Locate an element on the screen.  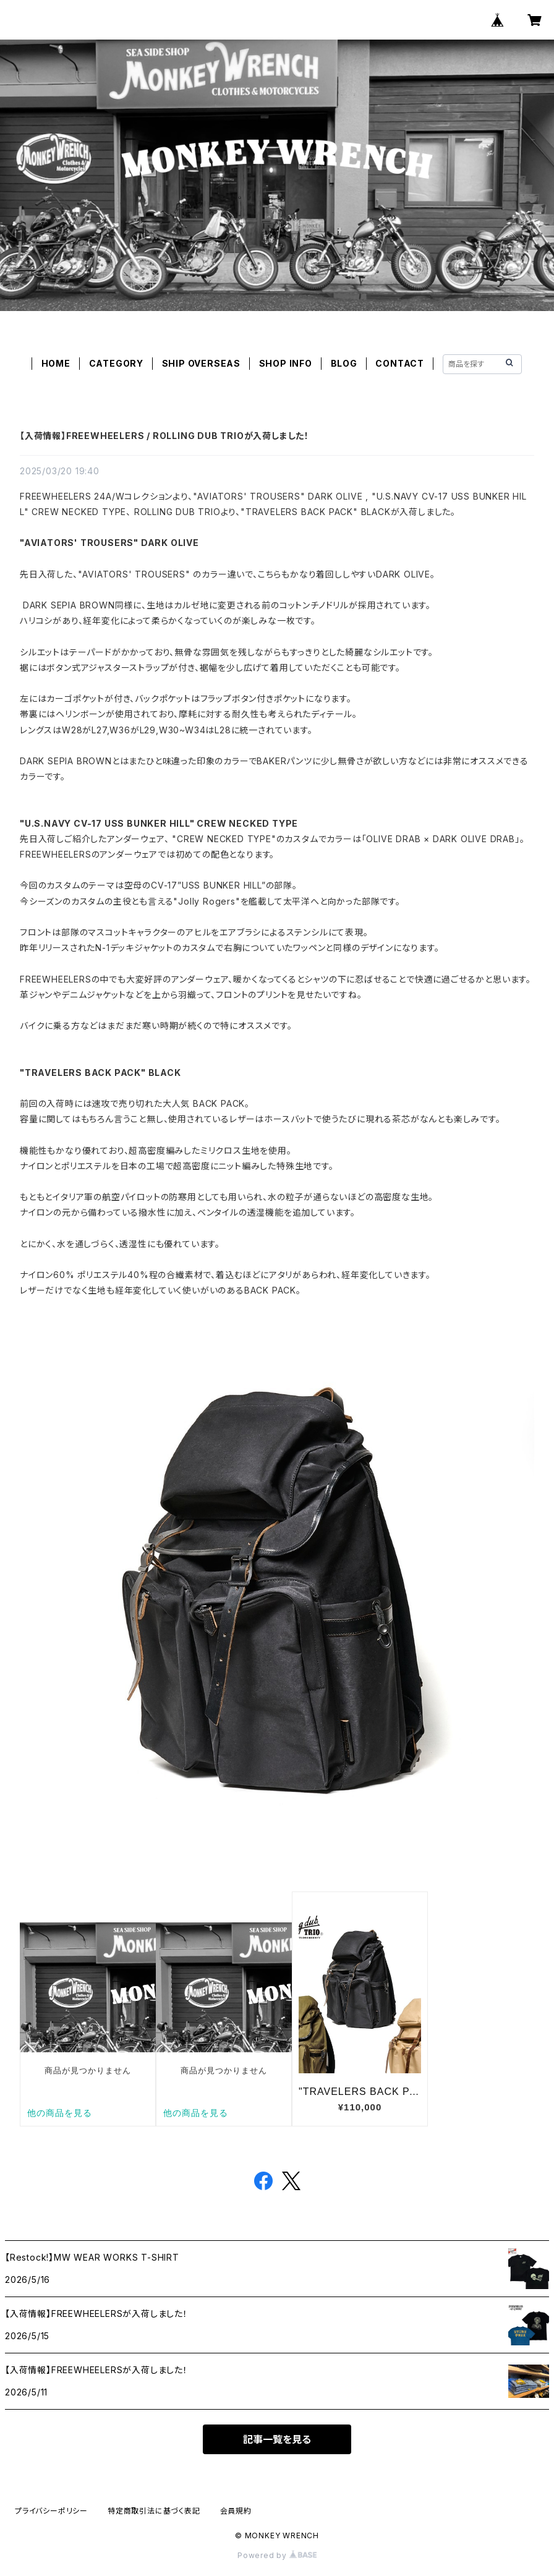
会員規約 is located at coordinates (236, 2510).